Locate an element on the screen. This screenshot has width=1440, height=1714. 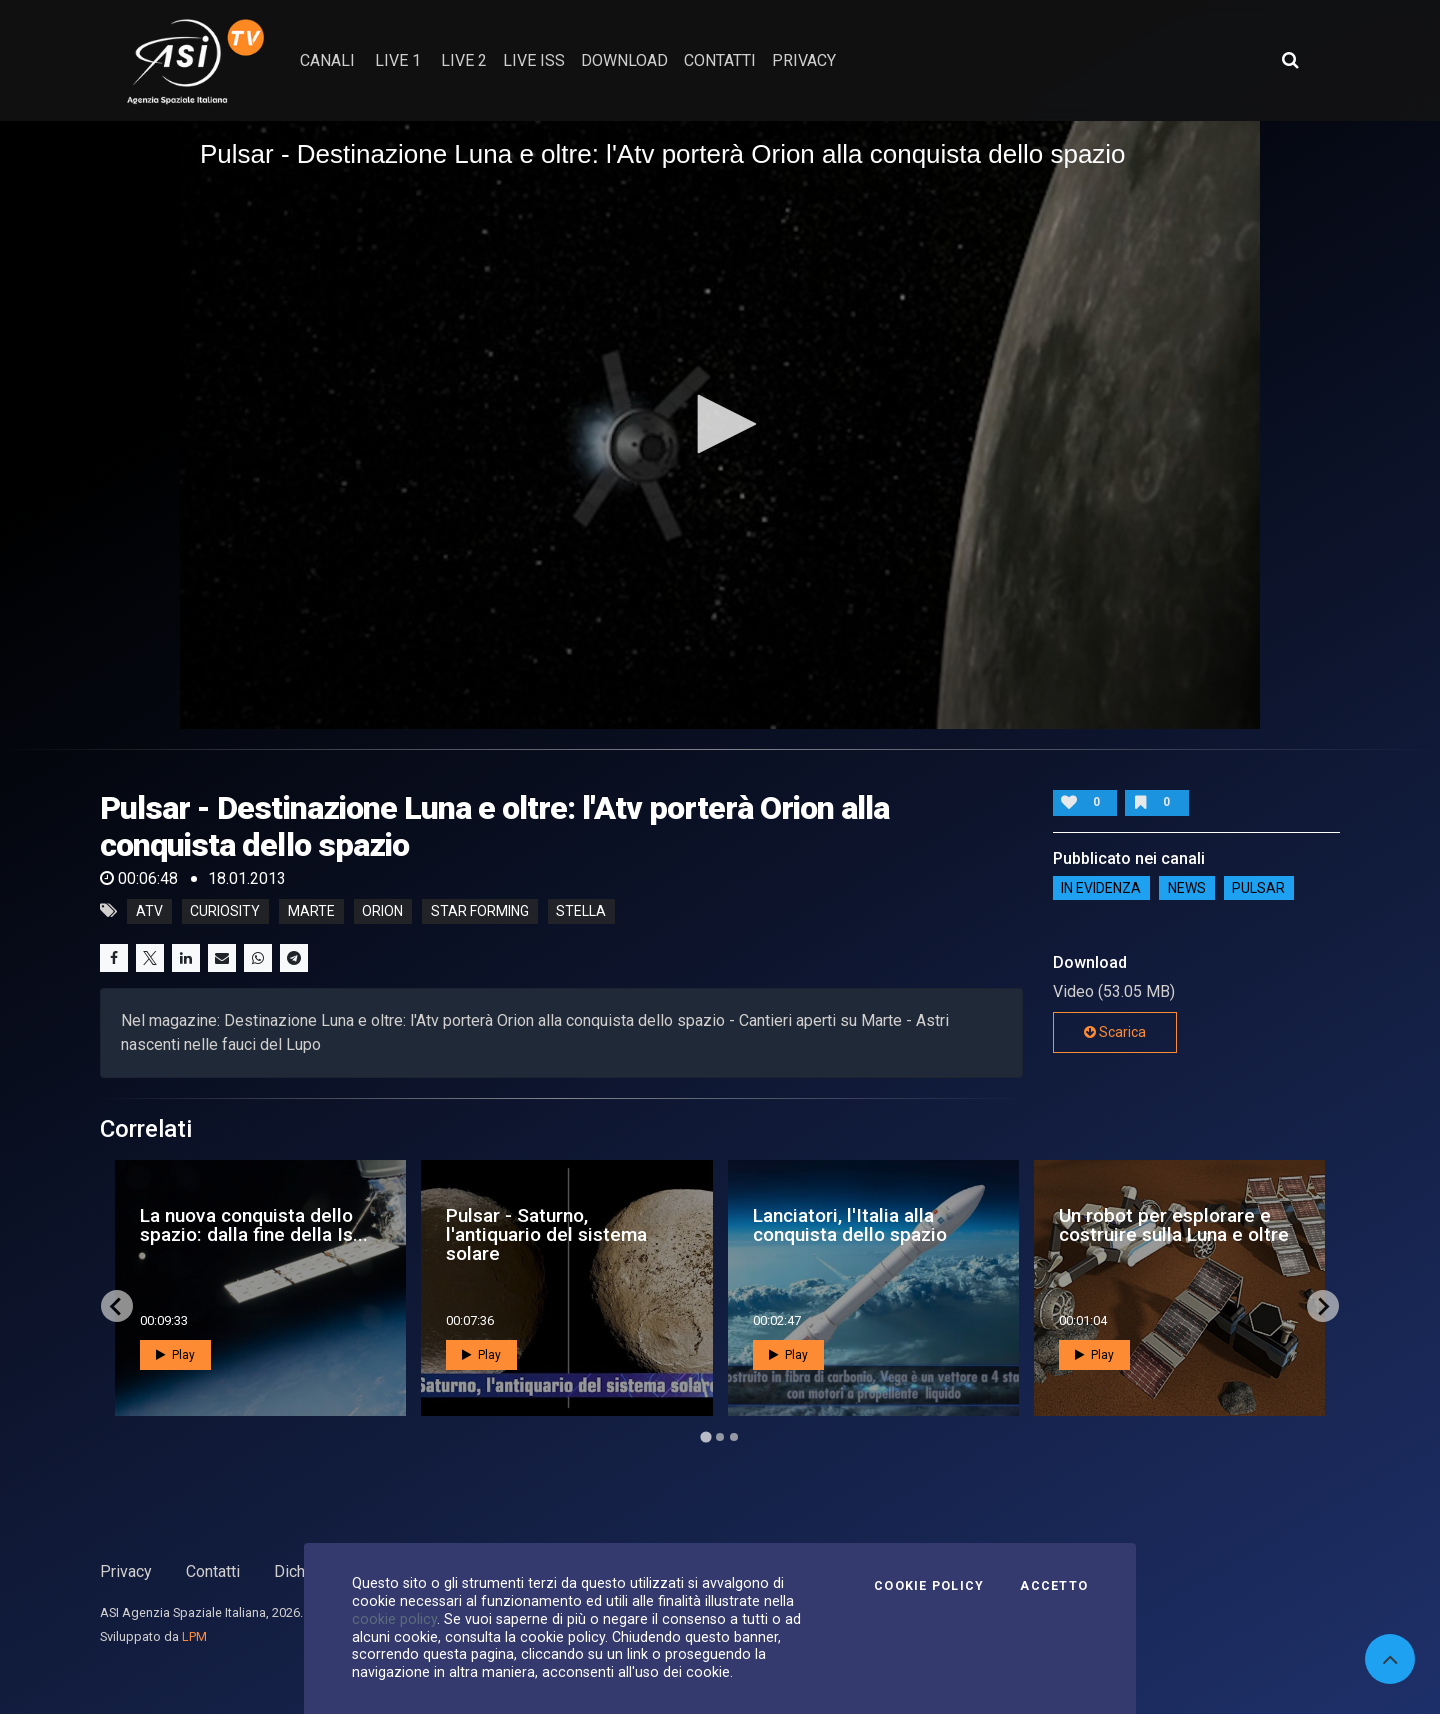
NEWS is located at coordinates (1187, 888).